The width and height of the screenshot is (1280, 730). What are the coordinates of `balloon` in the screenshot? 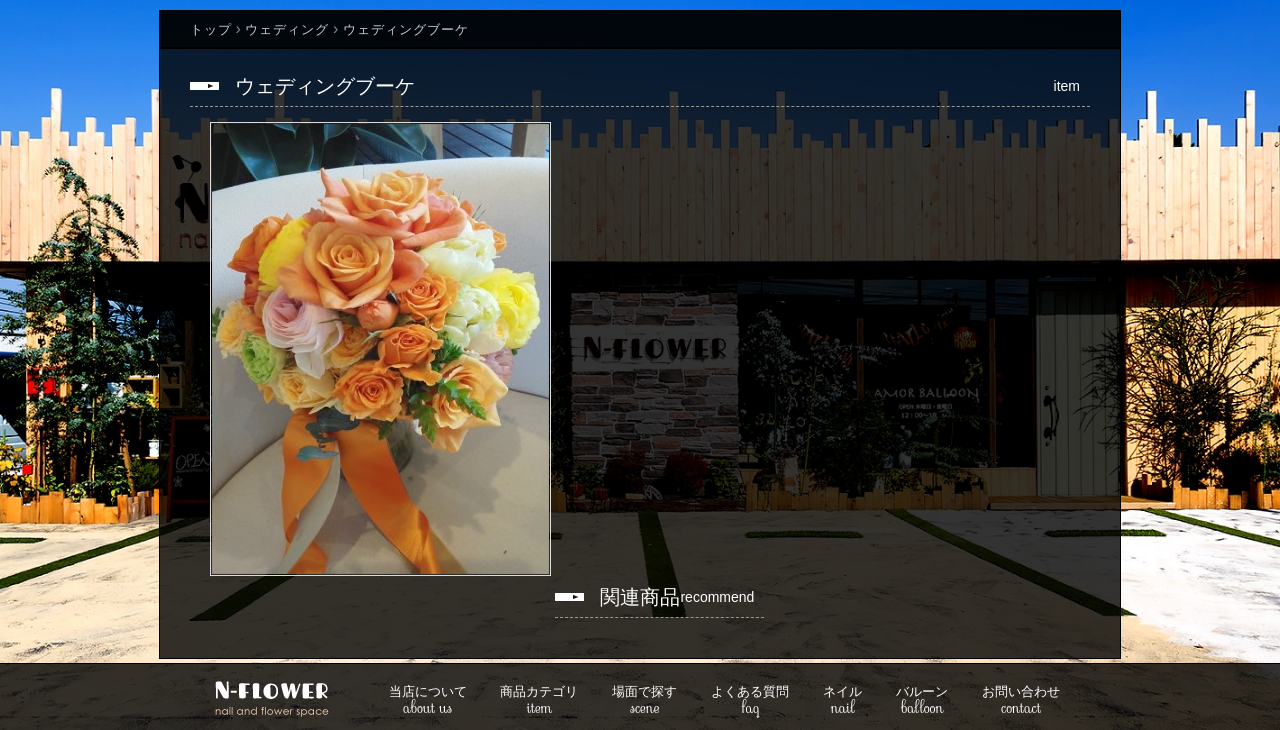 It's located at (922, 701).